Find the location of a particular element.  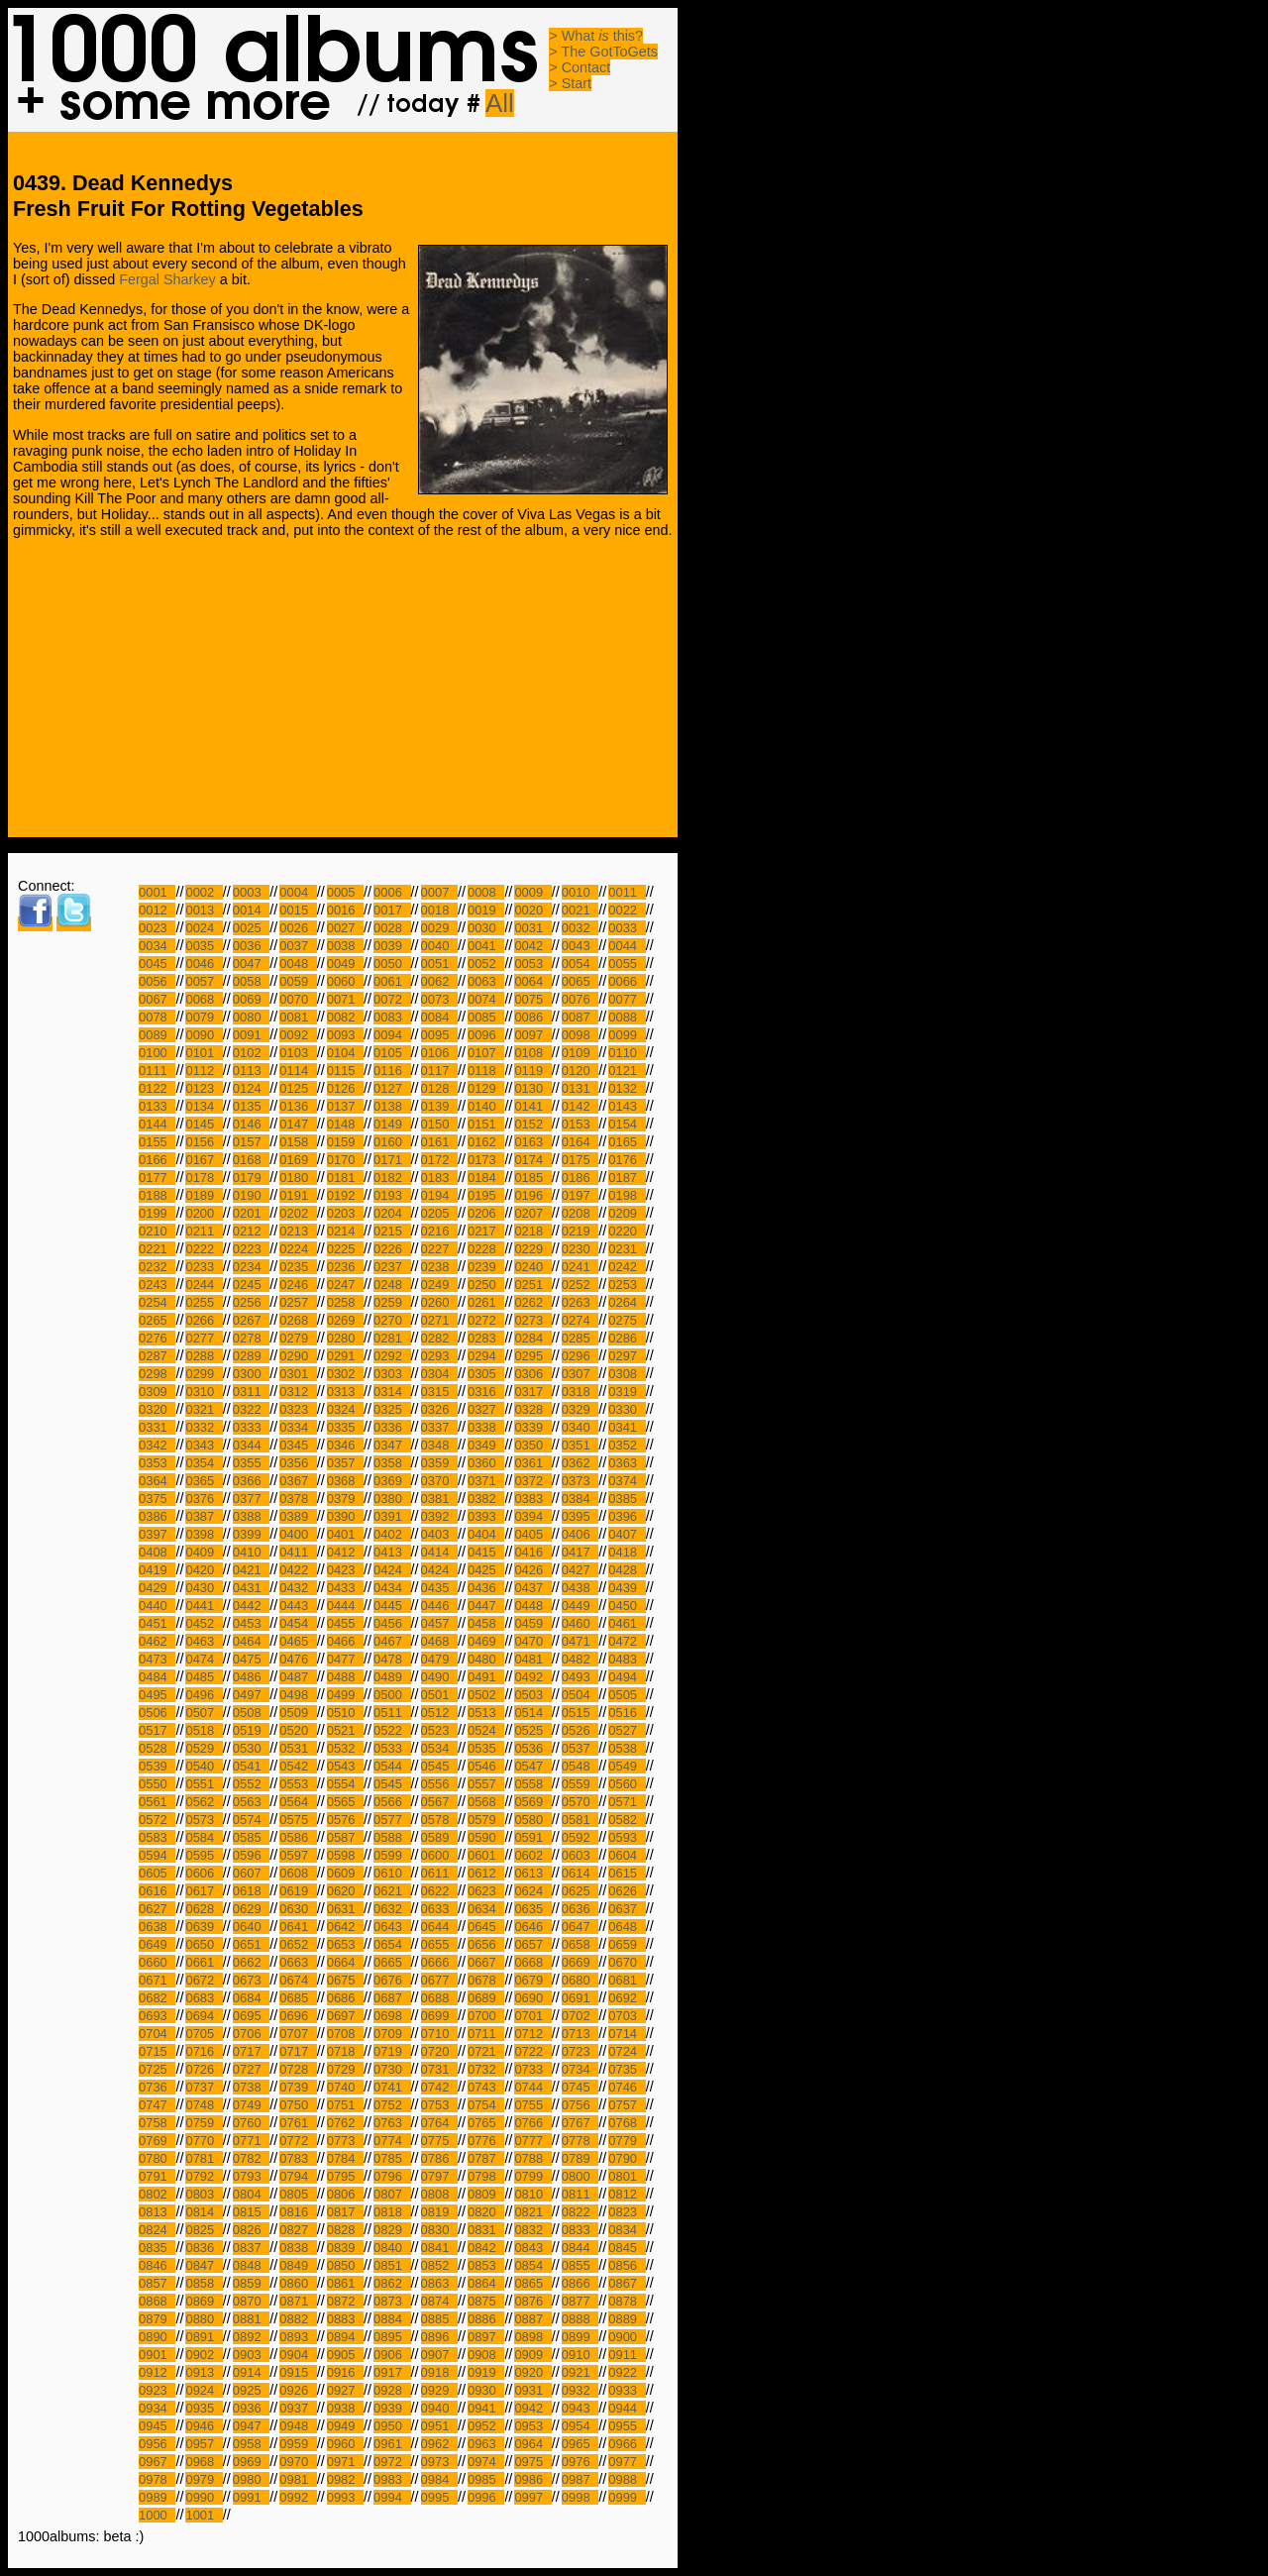

0402 is located at coordinates (391, 1534).